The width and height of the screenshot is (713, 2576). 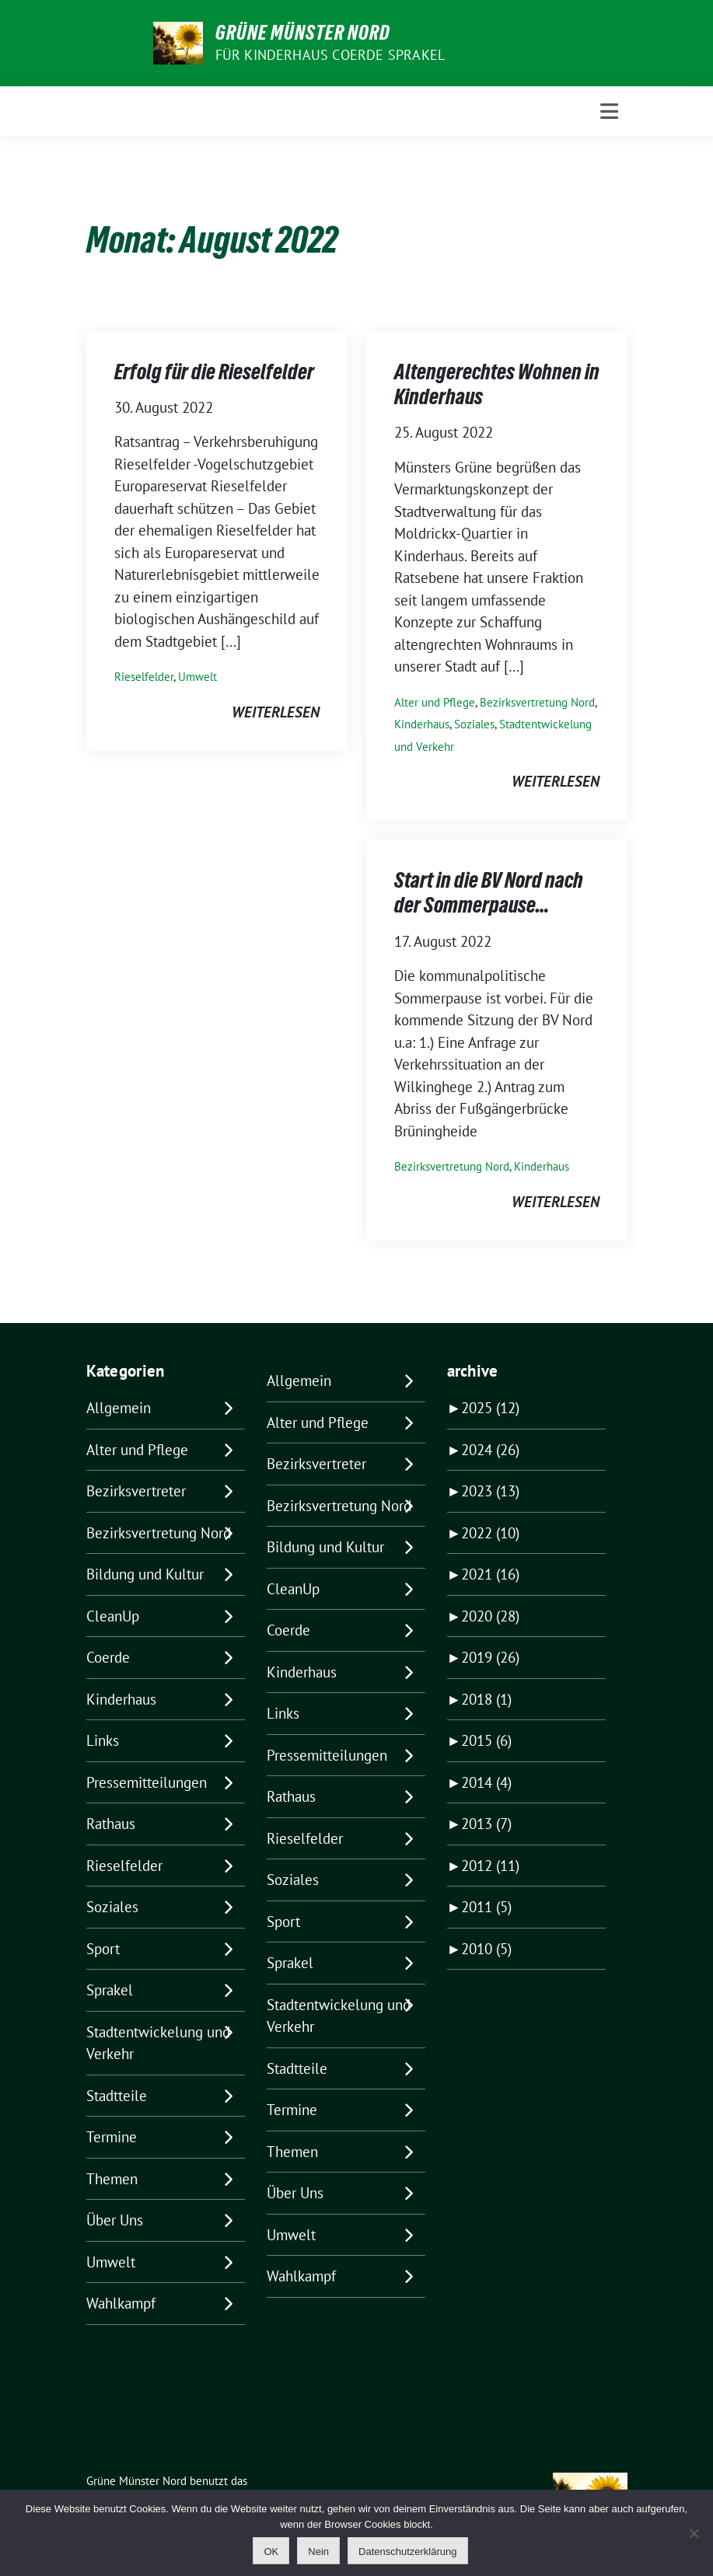 I want to click on 2023, so click(x=490, y=1491).